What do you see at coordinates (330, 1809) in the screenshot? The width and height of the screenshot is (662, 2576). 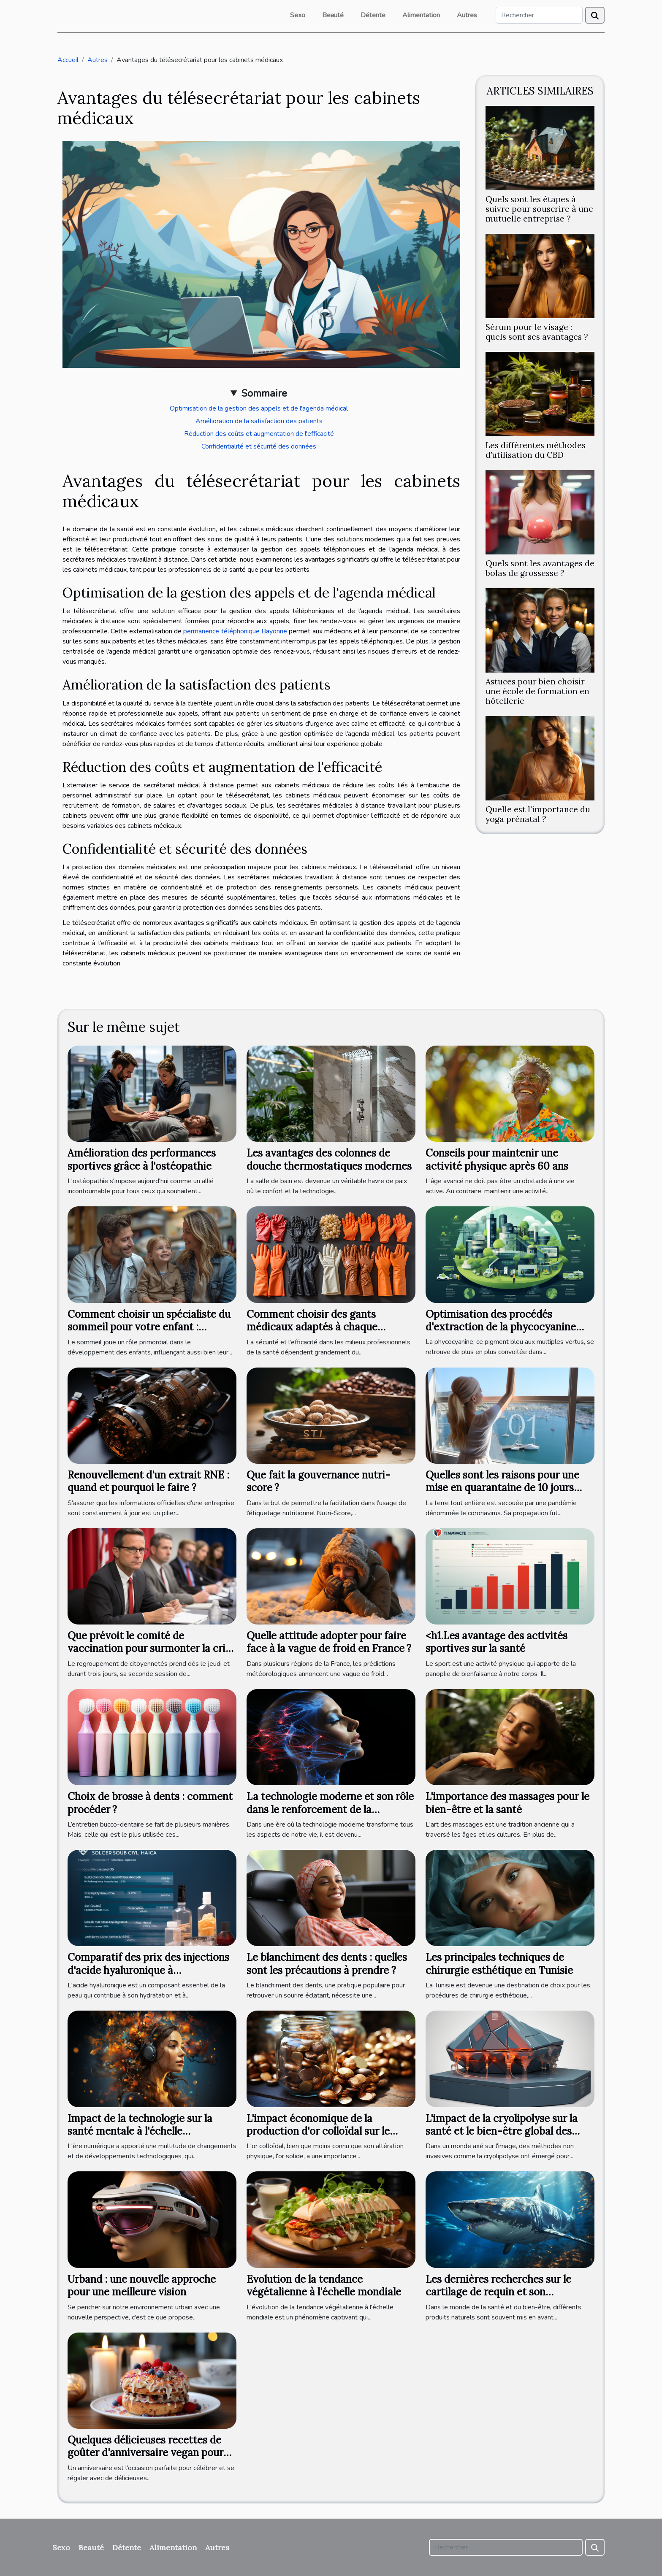 I see `La technologie moderne et son rôle dans le renforcement de la mâchoire` at bounding box center [330, 1809].